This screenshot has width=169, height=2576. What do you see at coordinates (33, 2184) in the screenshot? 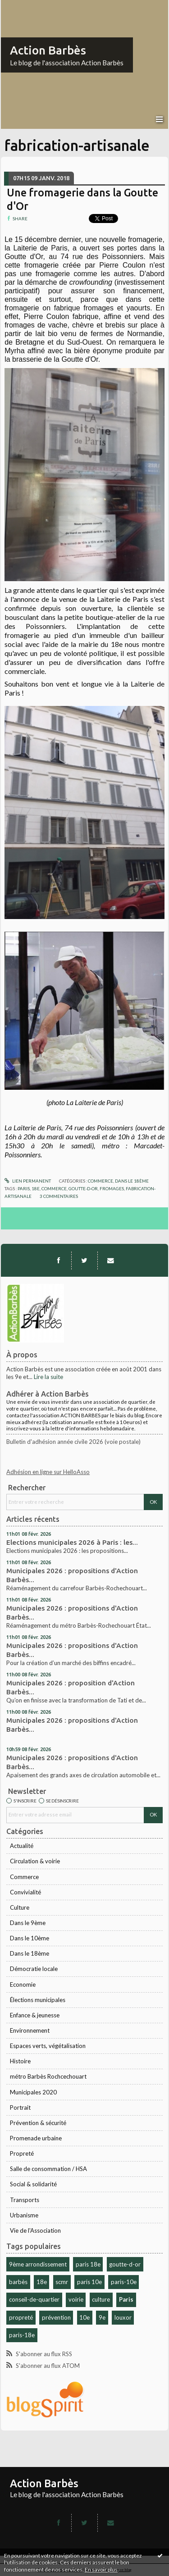
I see `Social & solidarité` at bounding box center [33, 2184].